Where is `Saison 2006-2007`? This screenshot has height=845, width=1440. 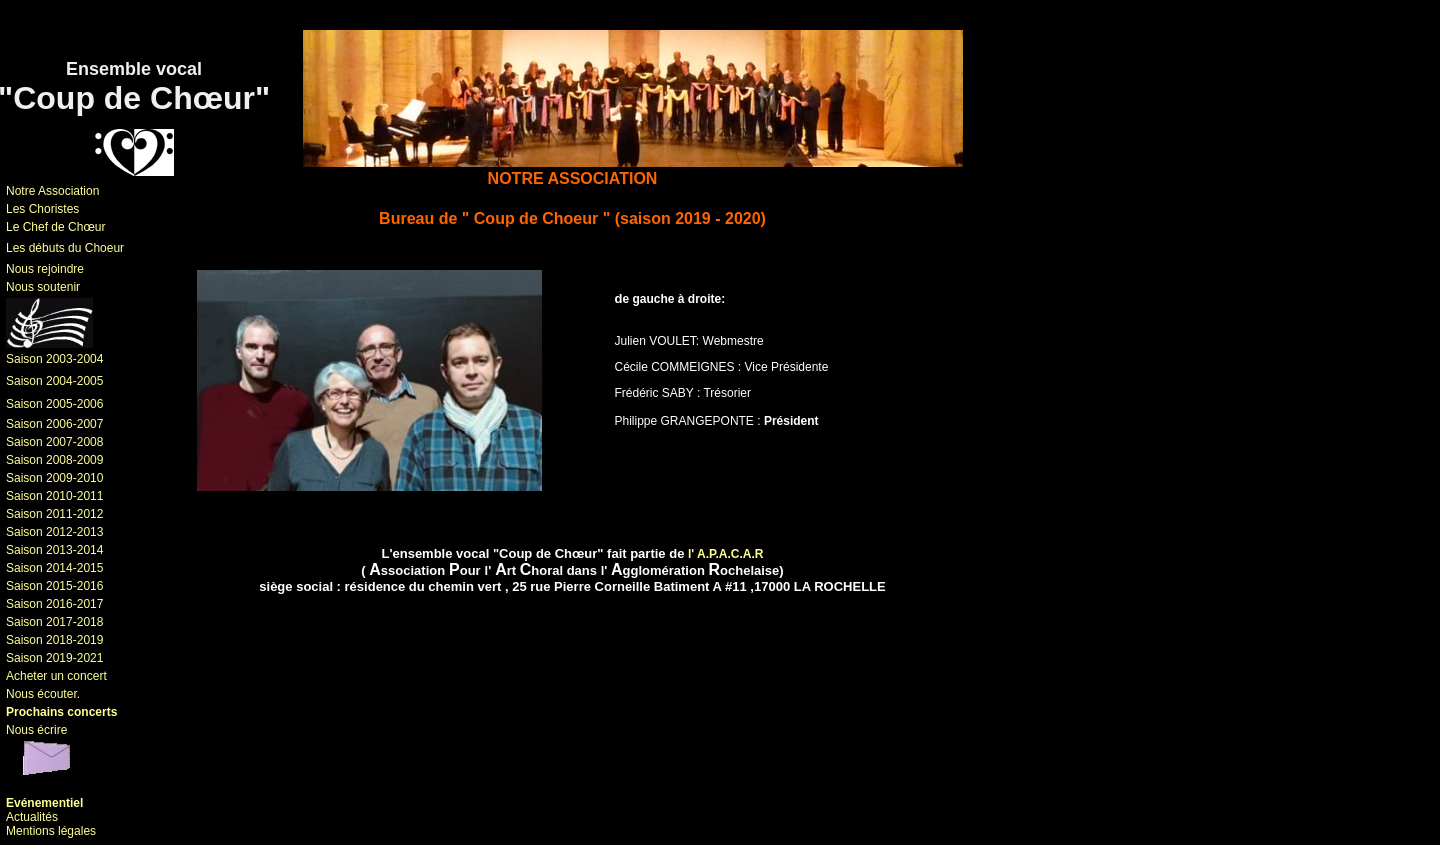
Saison 2006-2007 is located at coordinates (54, 424).